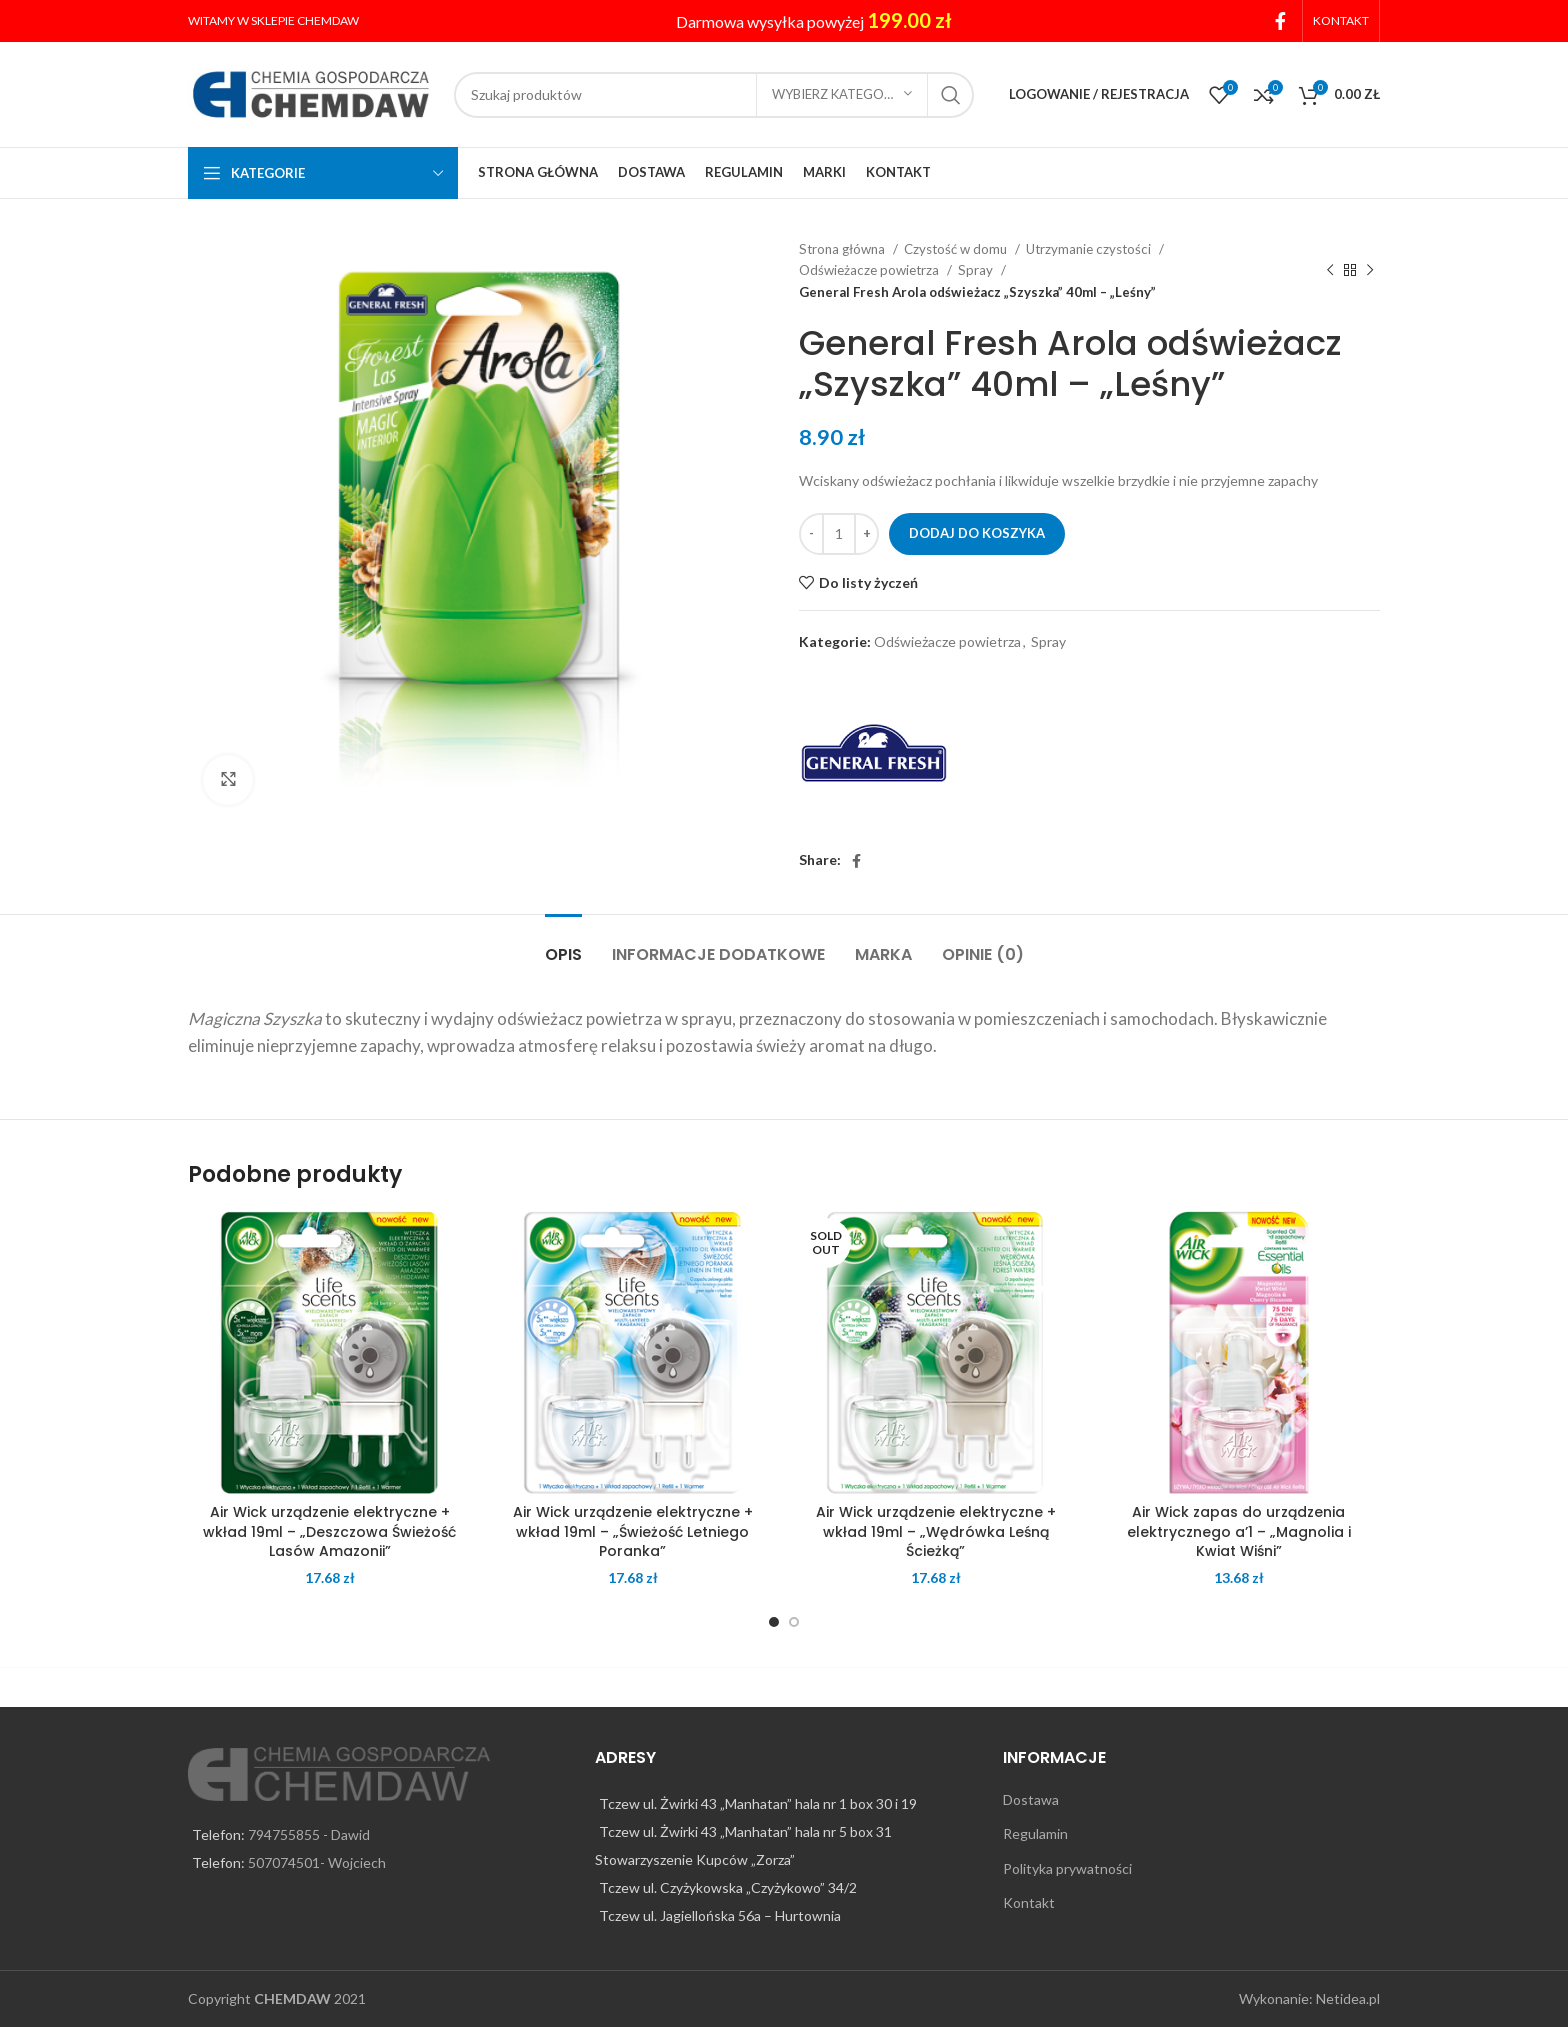 Image resolution: width=1568 pixels, height=2027 pixels. I want to click on Strona główna, so click(843, 249).